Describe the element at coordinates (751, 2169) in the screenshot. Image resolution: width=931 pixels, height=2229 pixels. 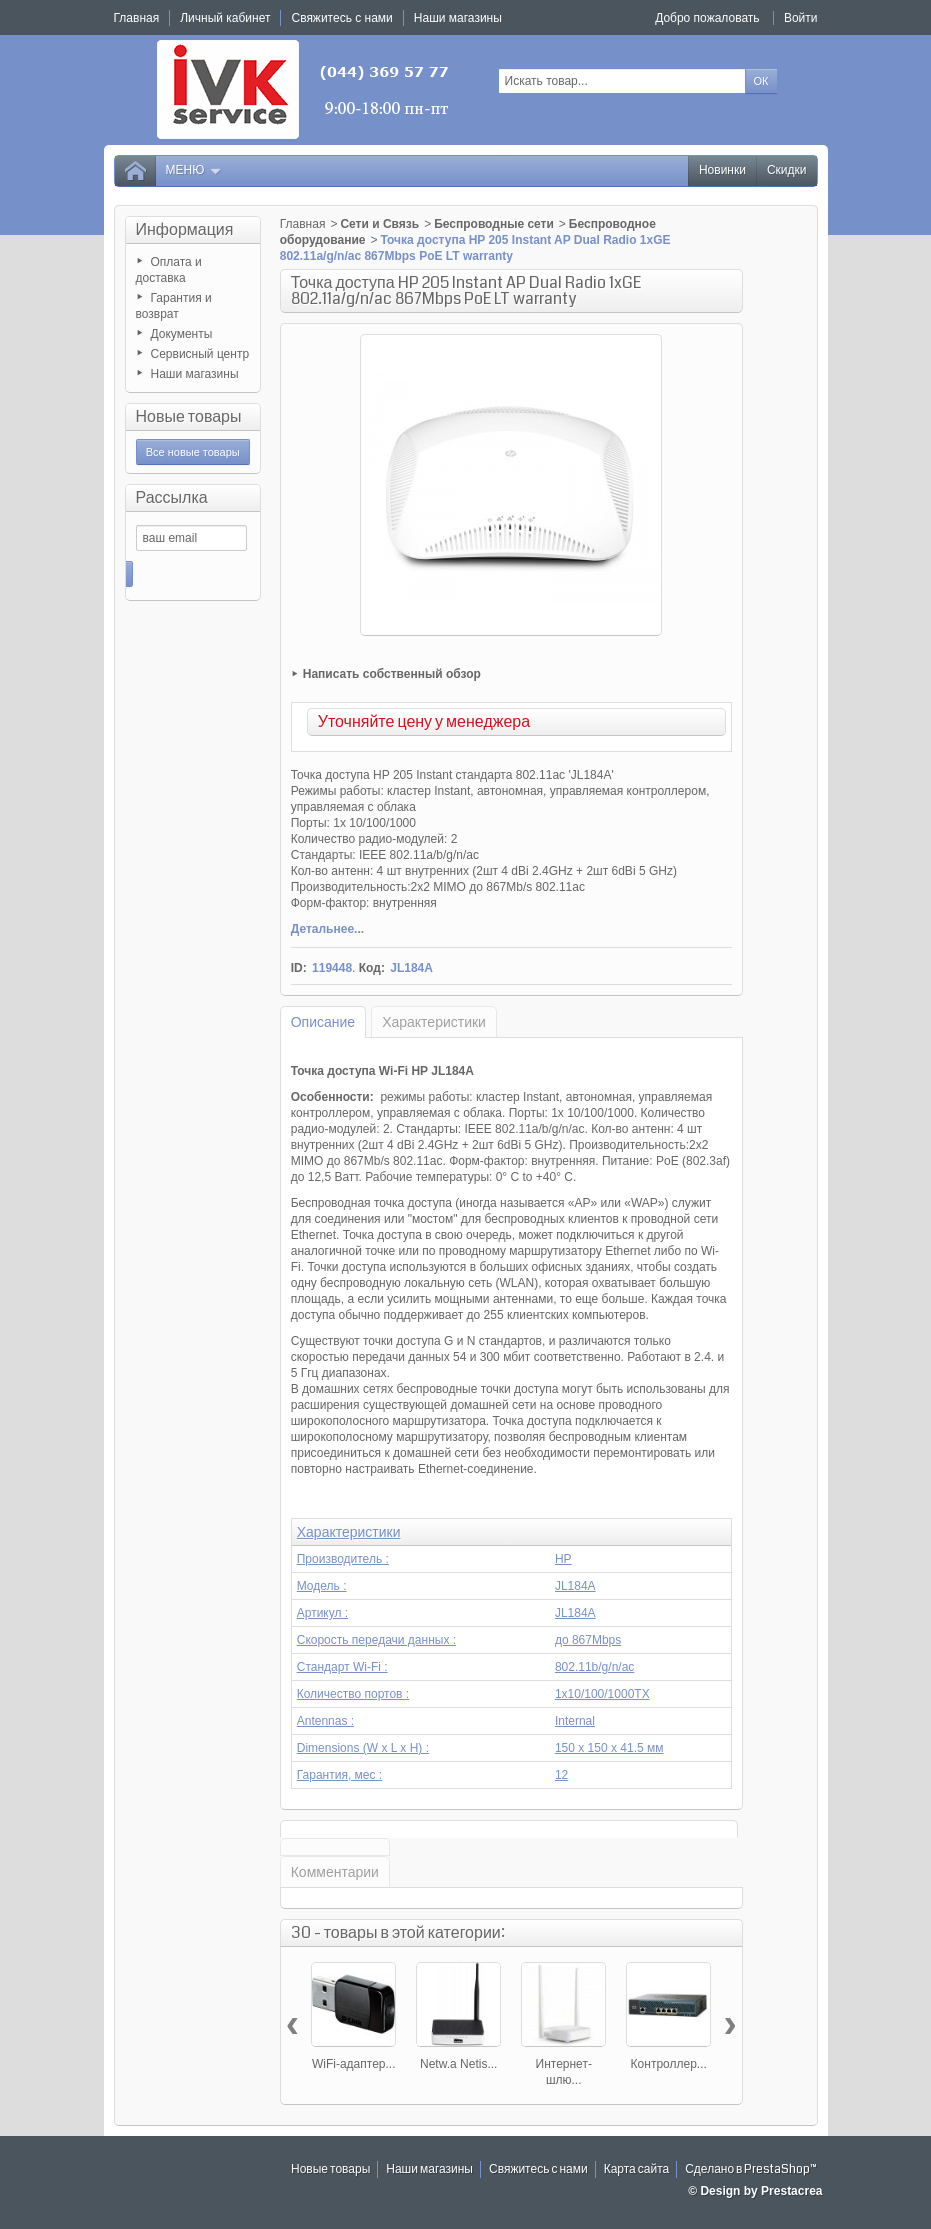
I see `Сделано в PrestaShop™` at that location.